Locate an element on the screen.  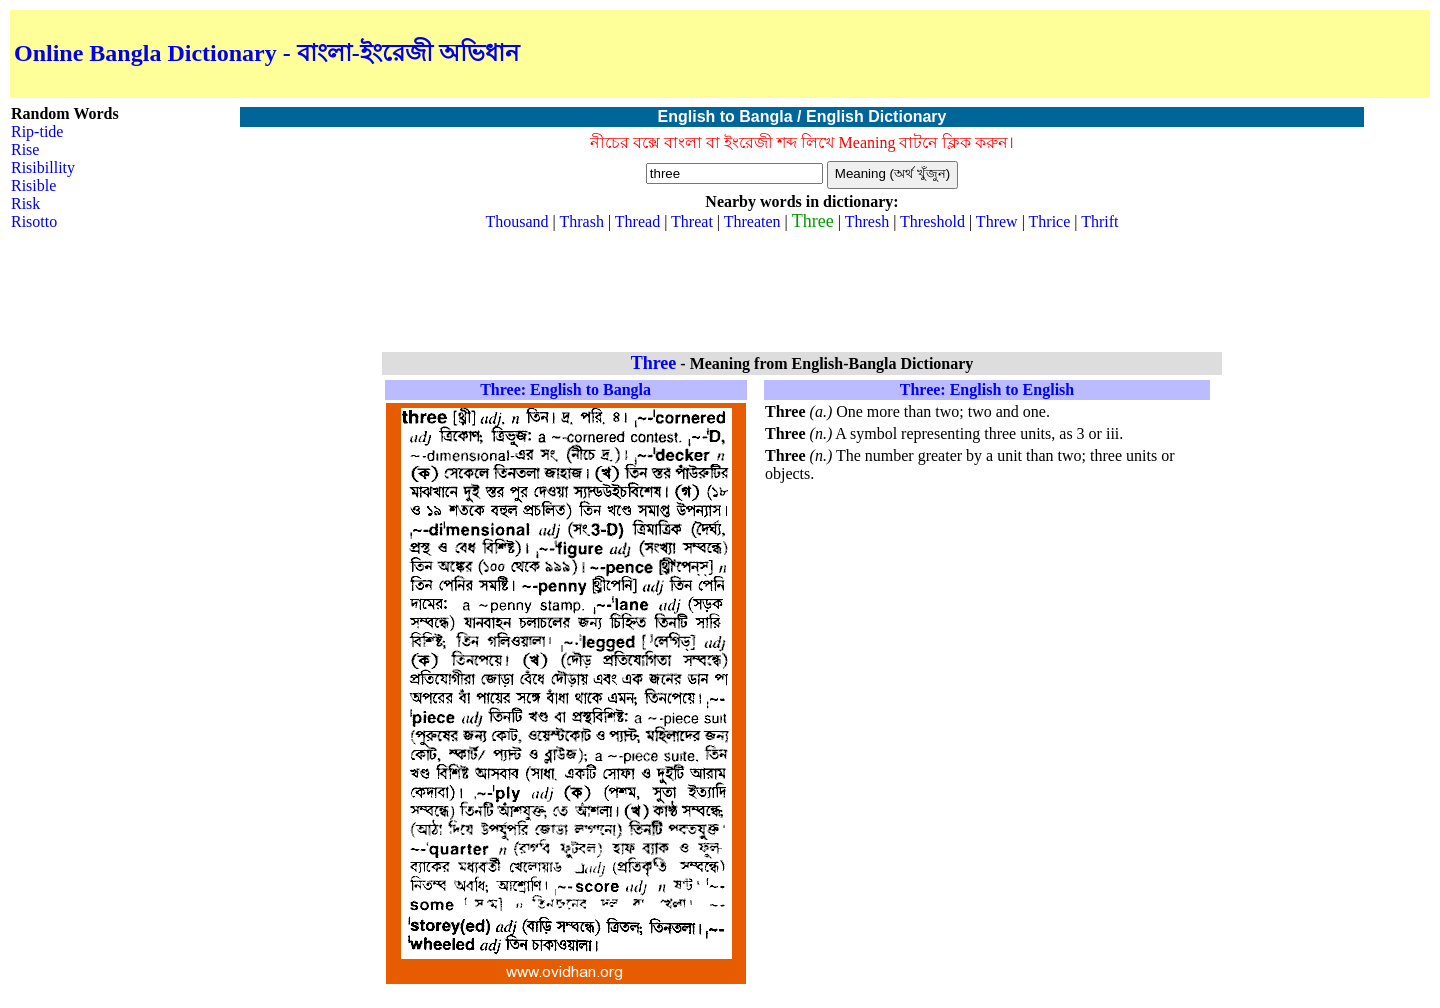
Online Bangla Dictionary - বাংলা-ইংরেজী অভিধান is located at coordinates (266, 53).